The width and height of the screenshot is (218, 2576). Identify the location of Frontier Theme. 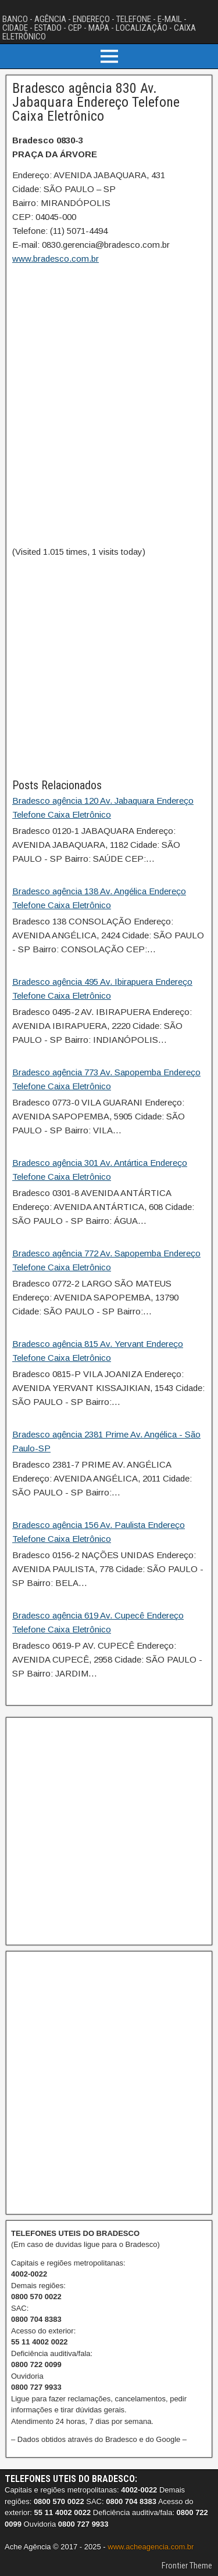
(187, 2565).